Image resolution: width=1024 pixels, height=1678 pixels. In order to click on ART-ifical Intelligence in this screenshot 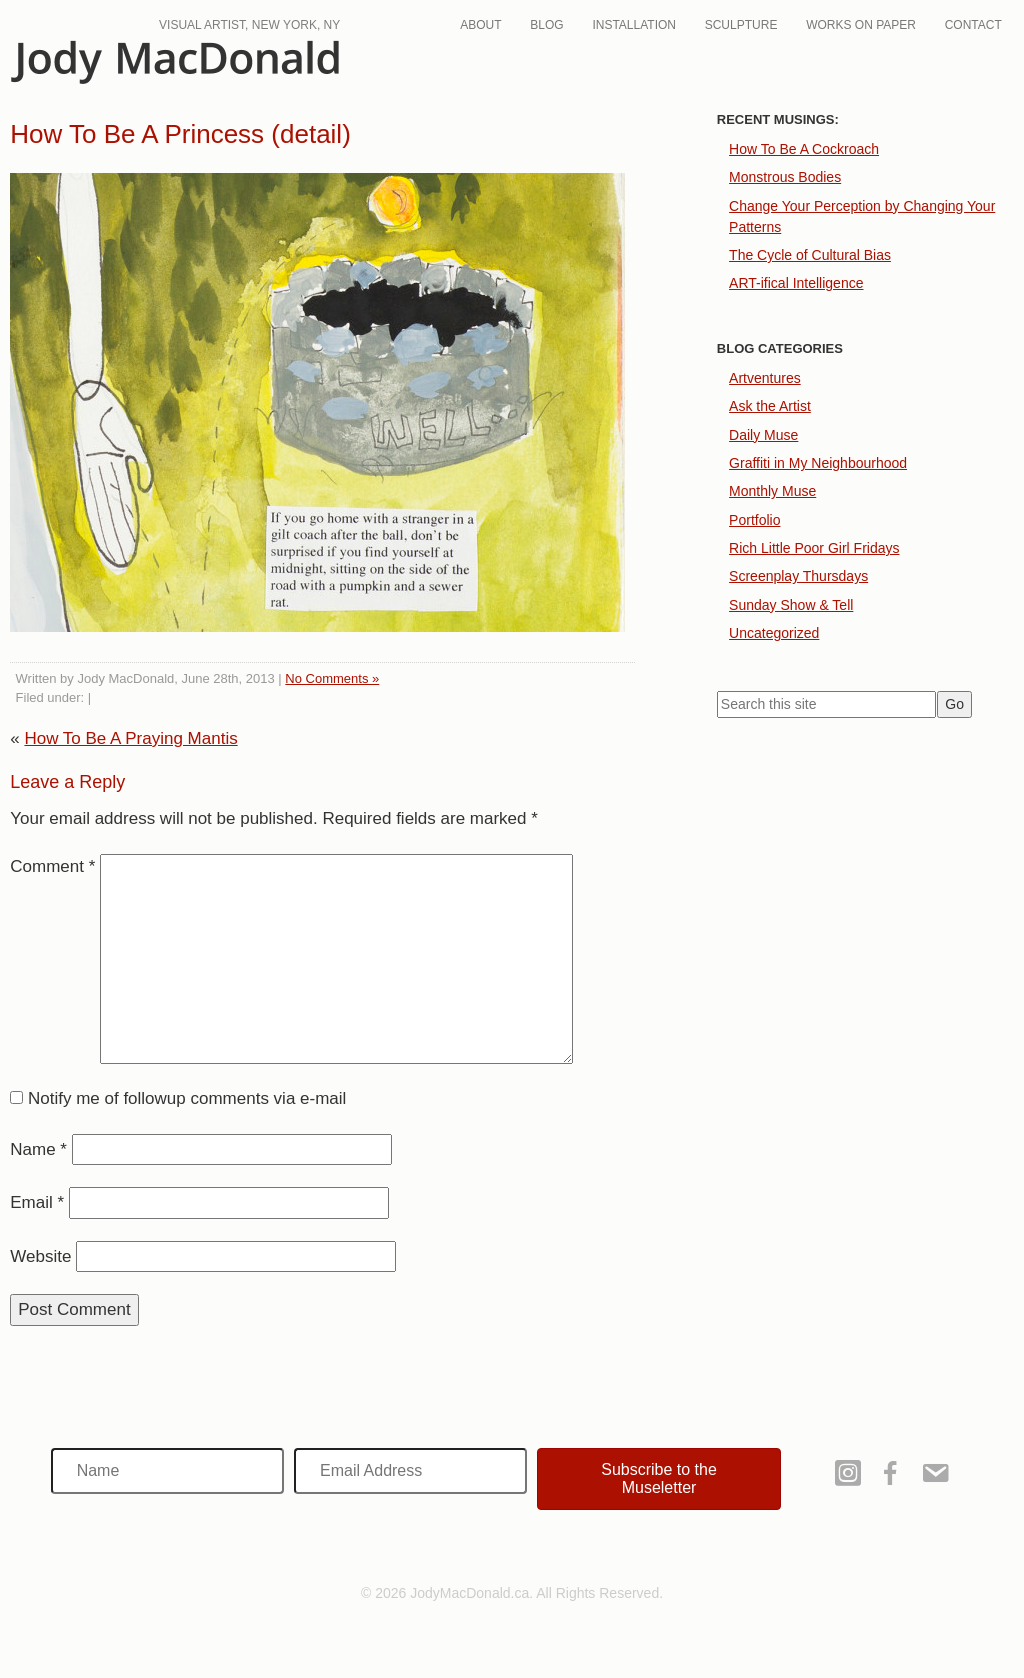, I will do `click(796, 283)`.